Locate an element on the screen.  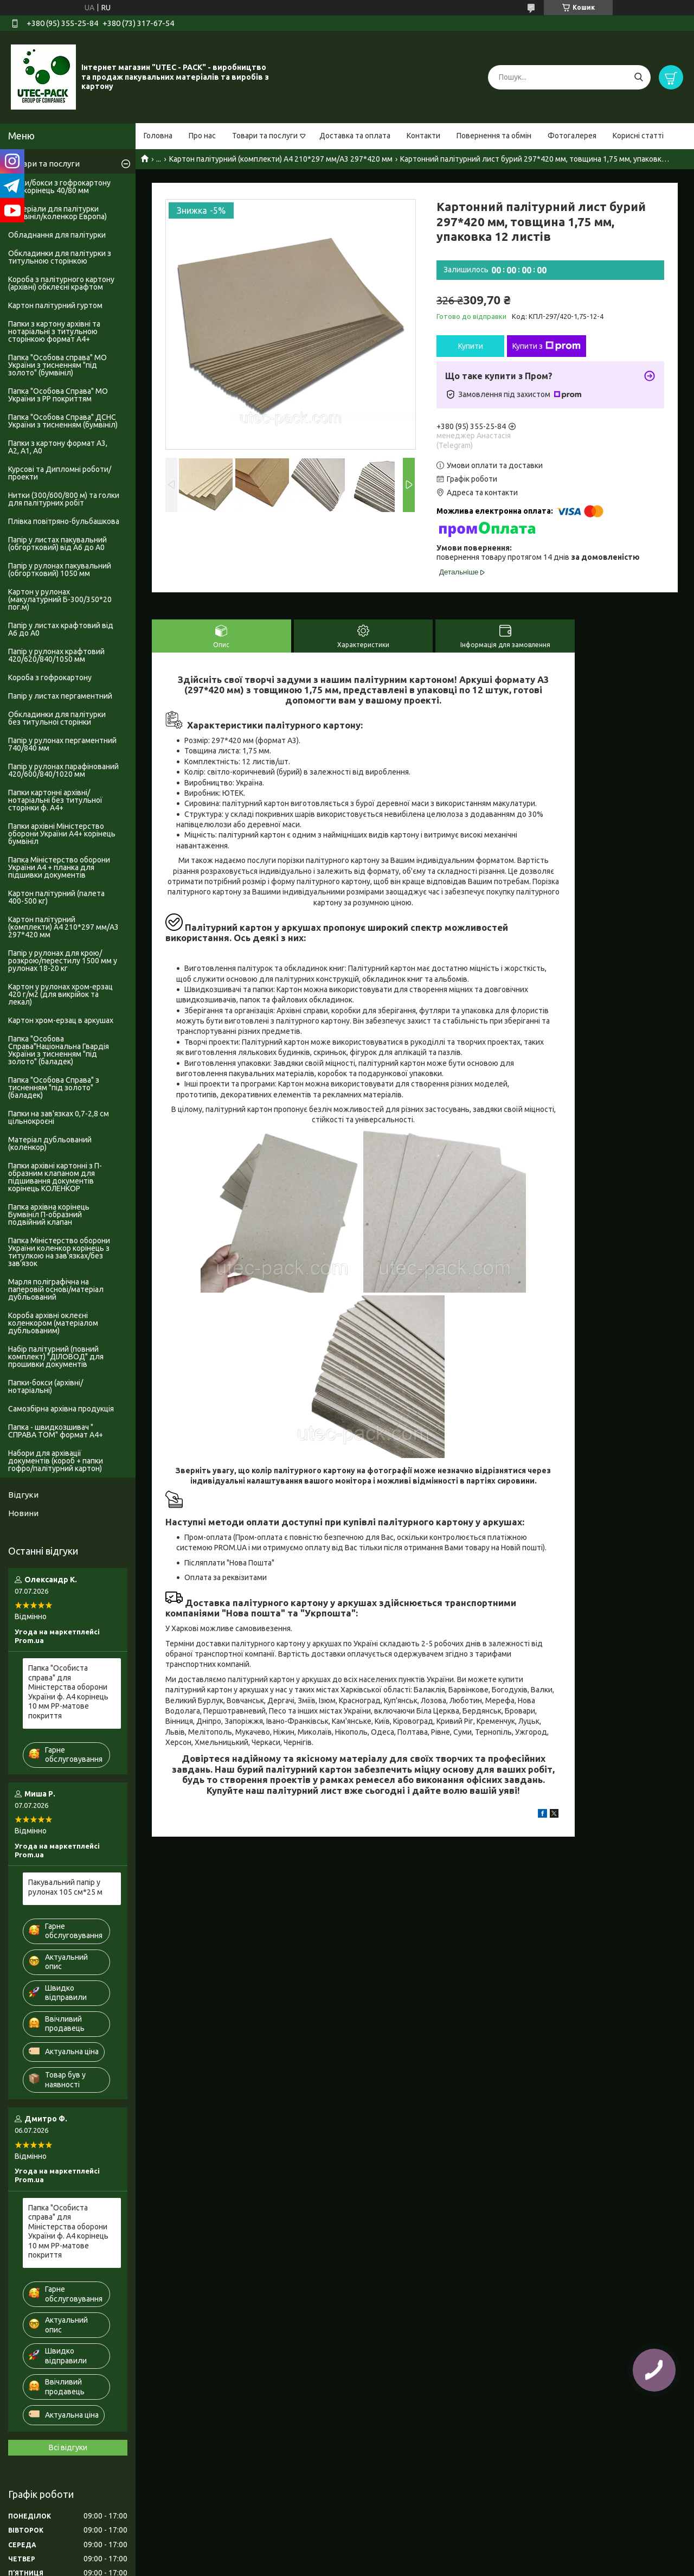
Купити is located at coordinates (470, 346).